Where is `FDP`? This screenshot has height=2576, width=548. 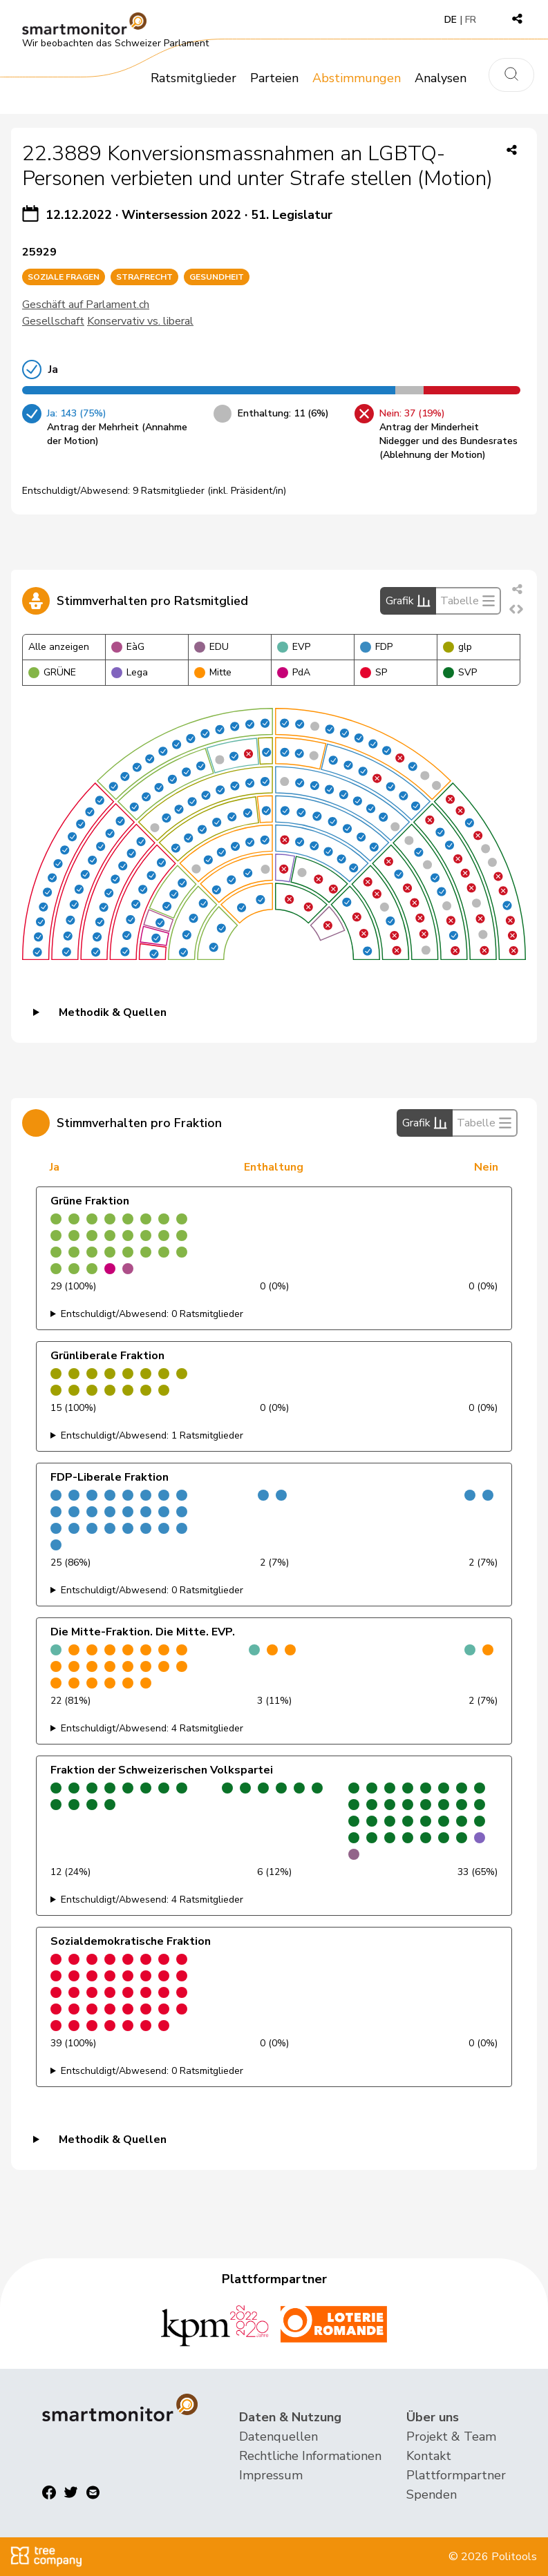 FDP is located at coordinates (376, 646).